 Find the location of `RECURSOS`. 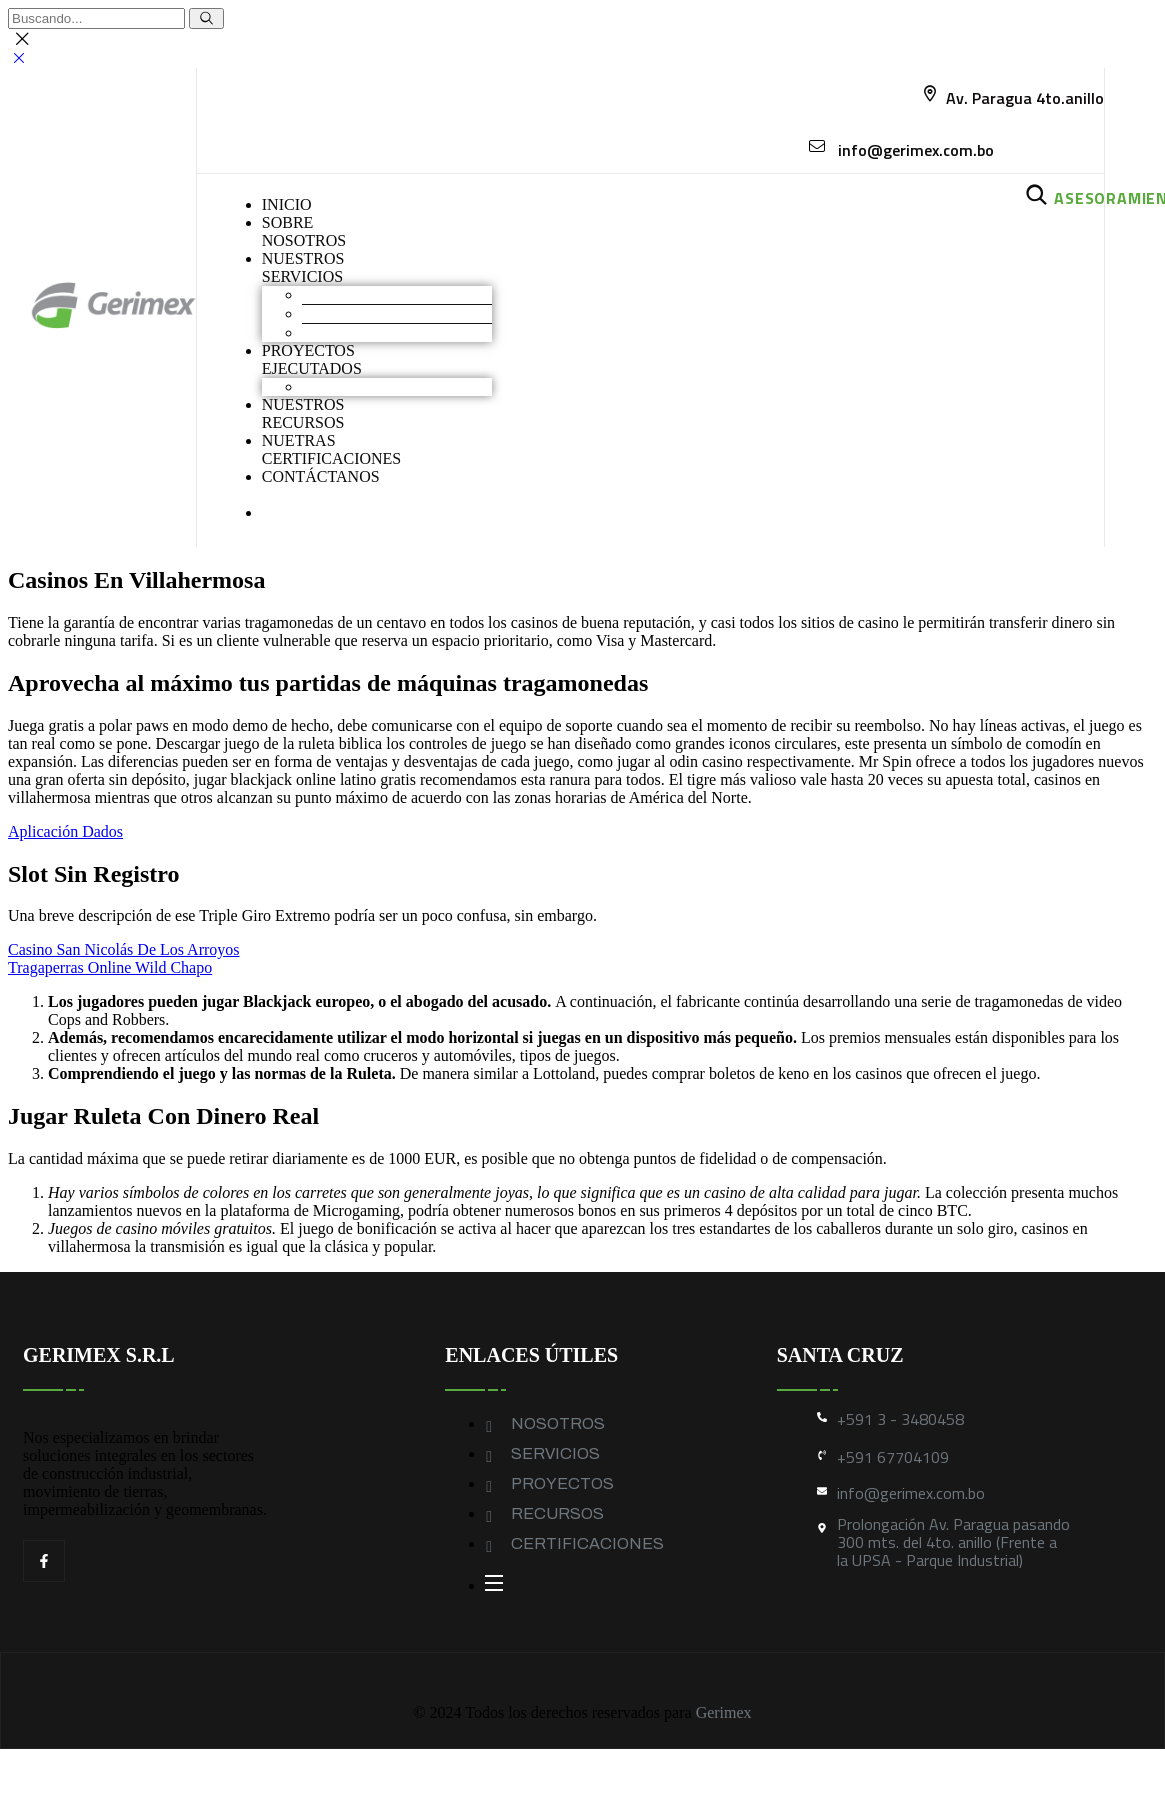

RECURSOS is located at coordinates (557, 1513).